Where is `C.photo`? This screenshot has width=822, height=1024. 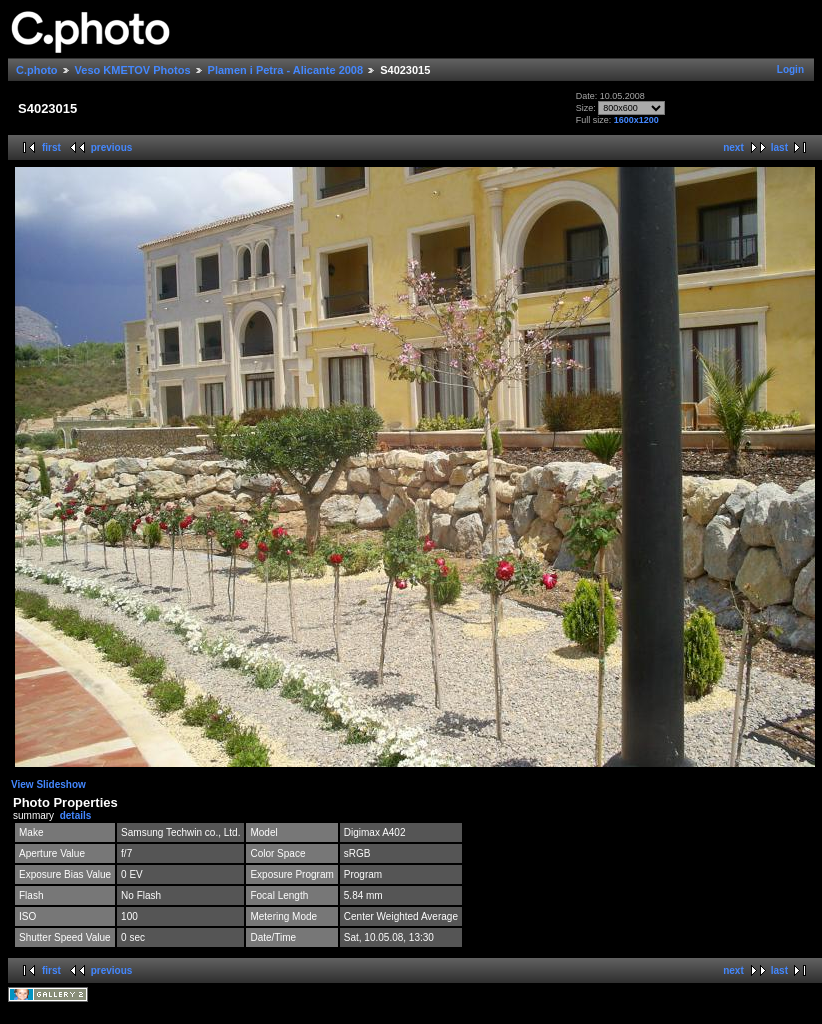 C.photo is located at coordinates (37, 70).